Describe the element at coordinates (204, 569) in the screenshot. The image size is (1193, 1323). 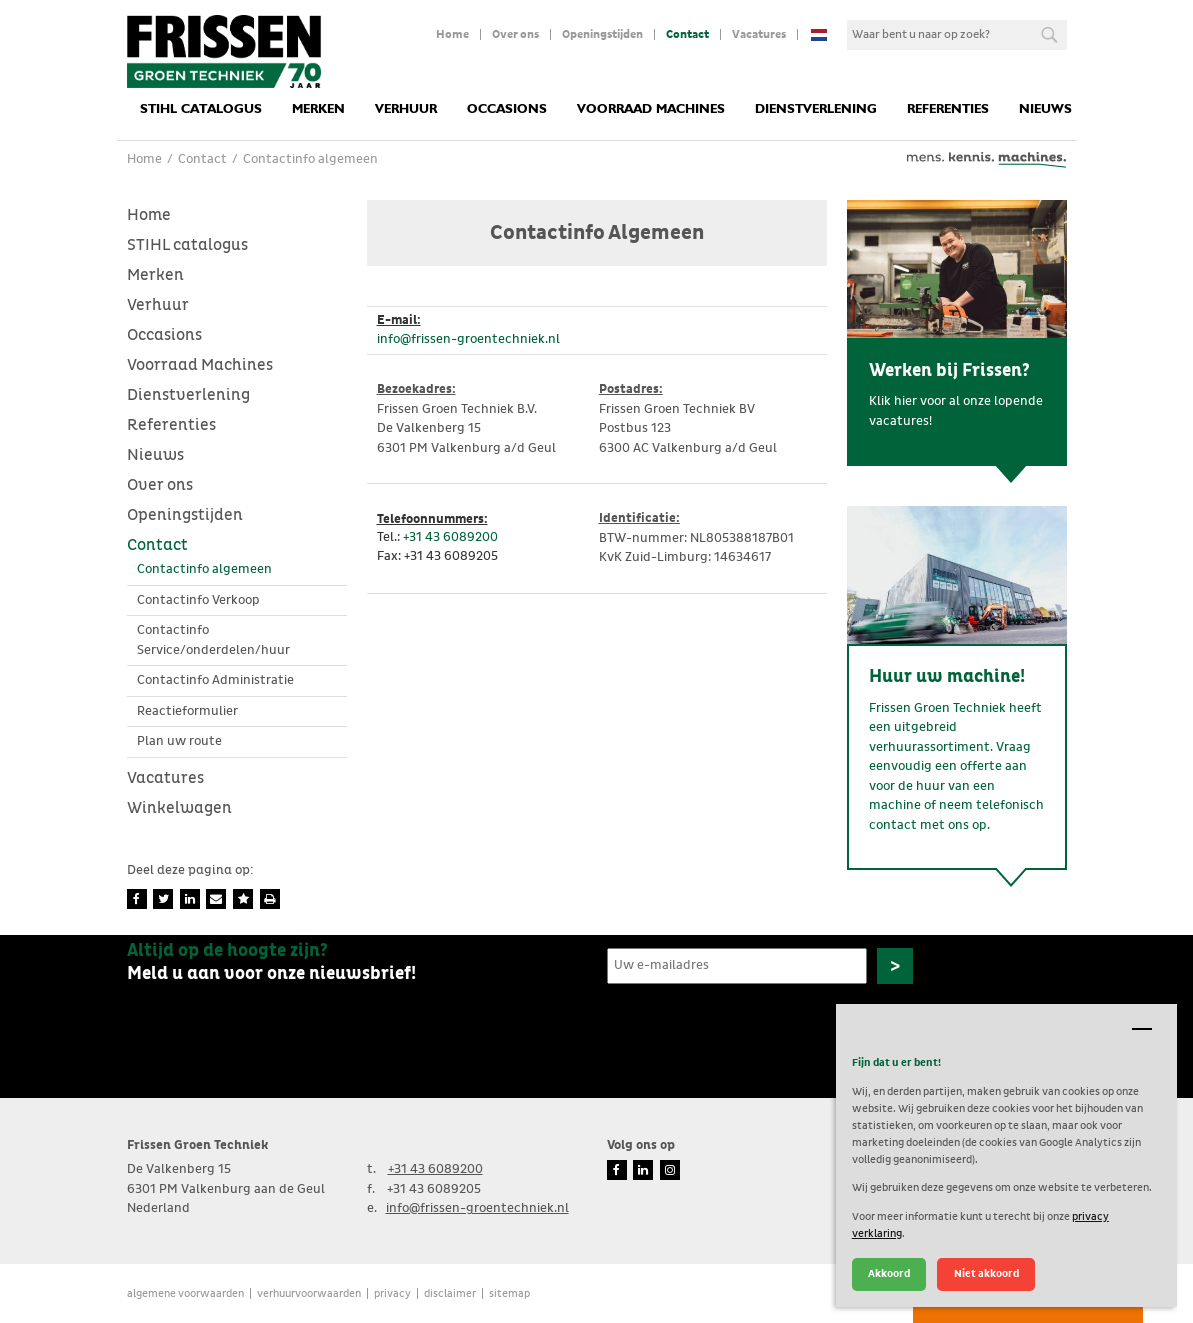
I see `Contactinfo algemeen` at that location.